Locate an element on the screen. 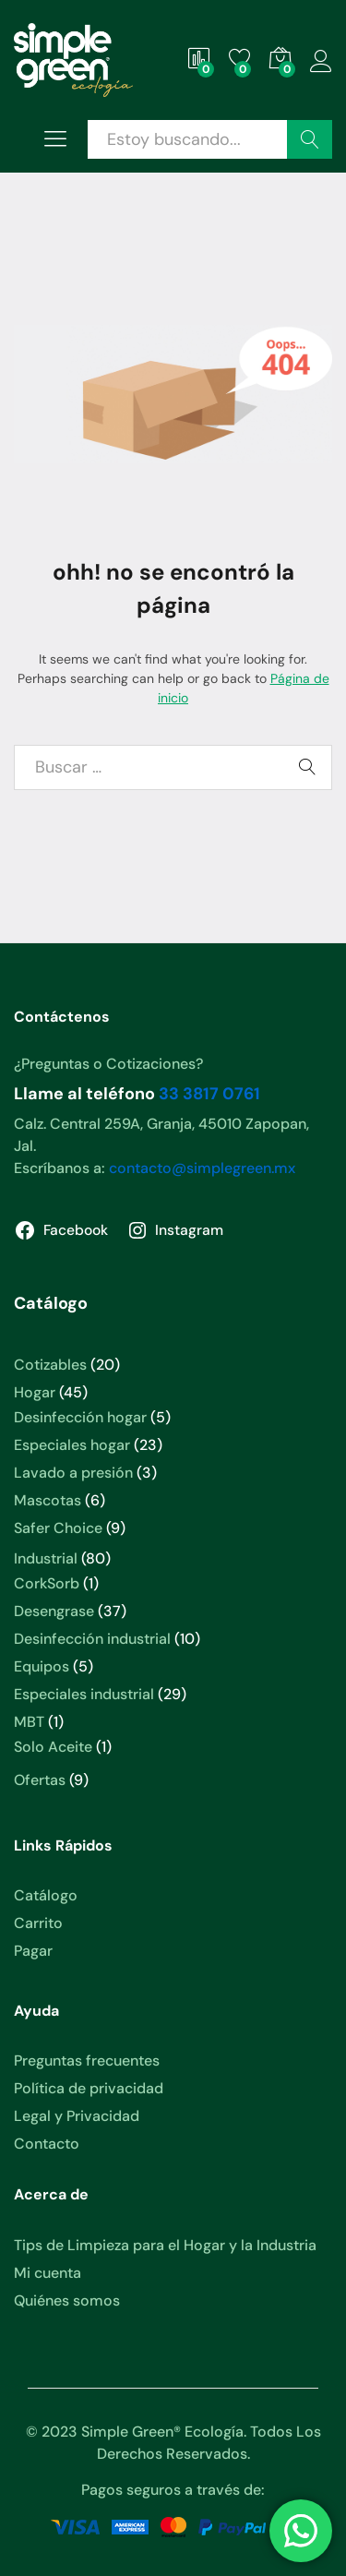 The width and height of the screenshot is (346, 2576). Legal y Privacidad is located at coordinates (76, 2116).